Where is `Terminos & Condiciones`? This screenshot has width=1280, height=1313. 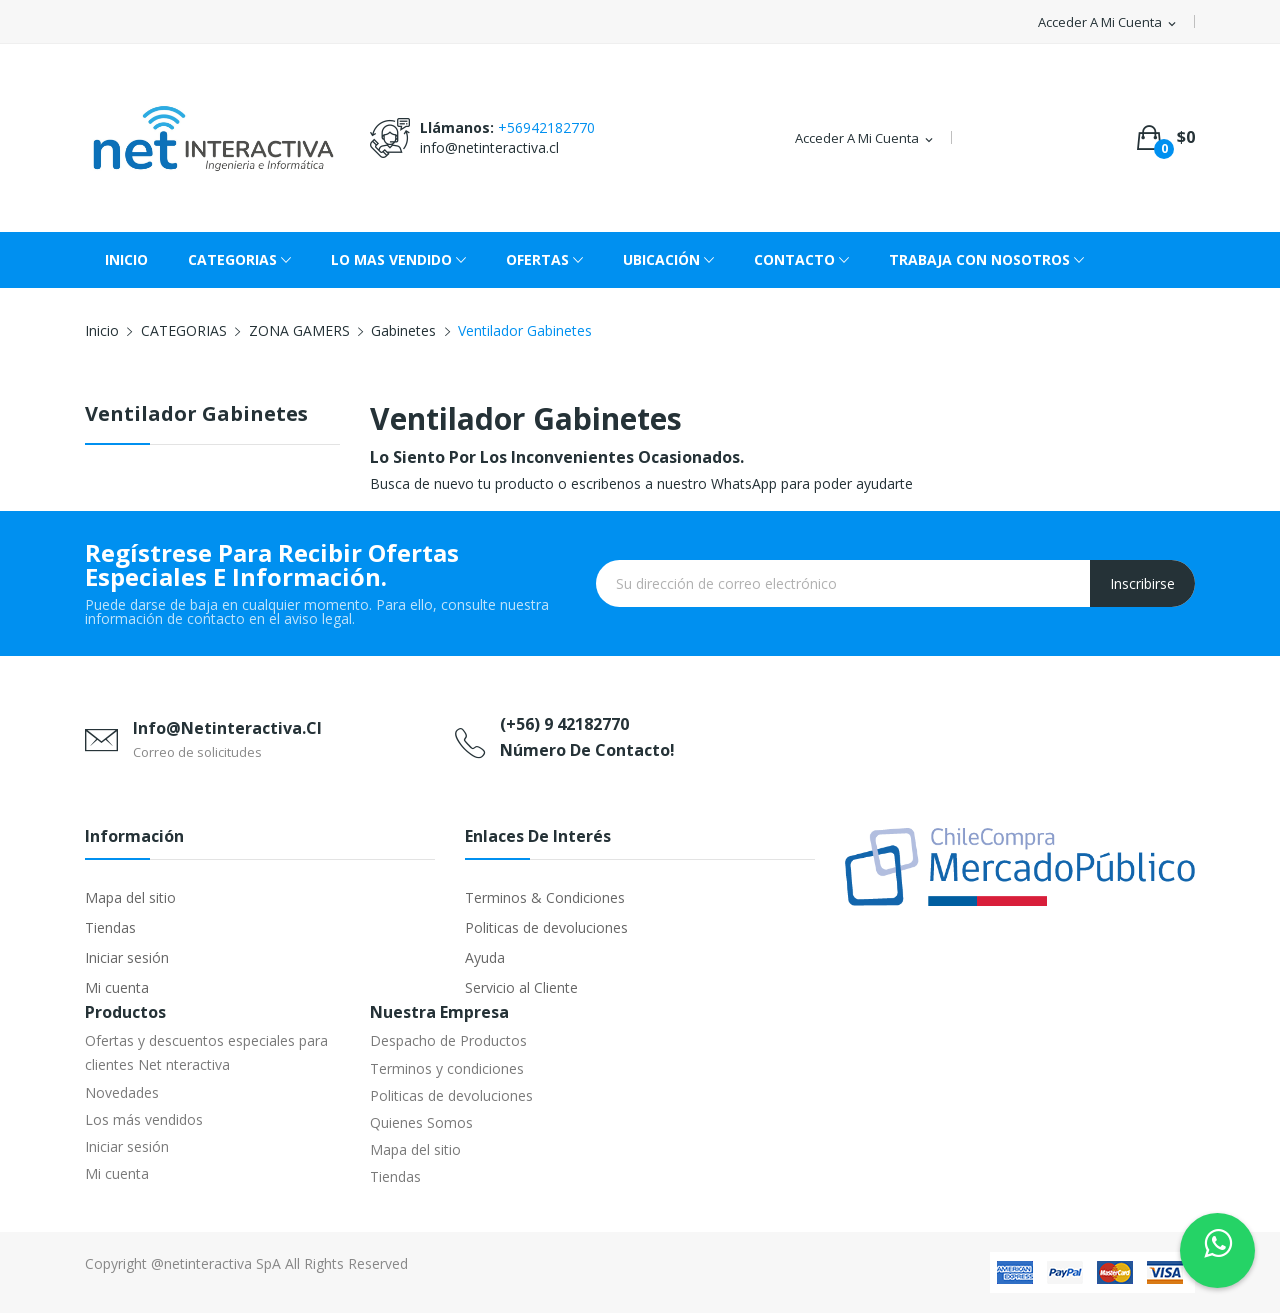
Terminos & Condiciones is located at coordinates (545, 897).